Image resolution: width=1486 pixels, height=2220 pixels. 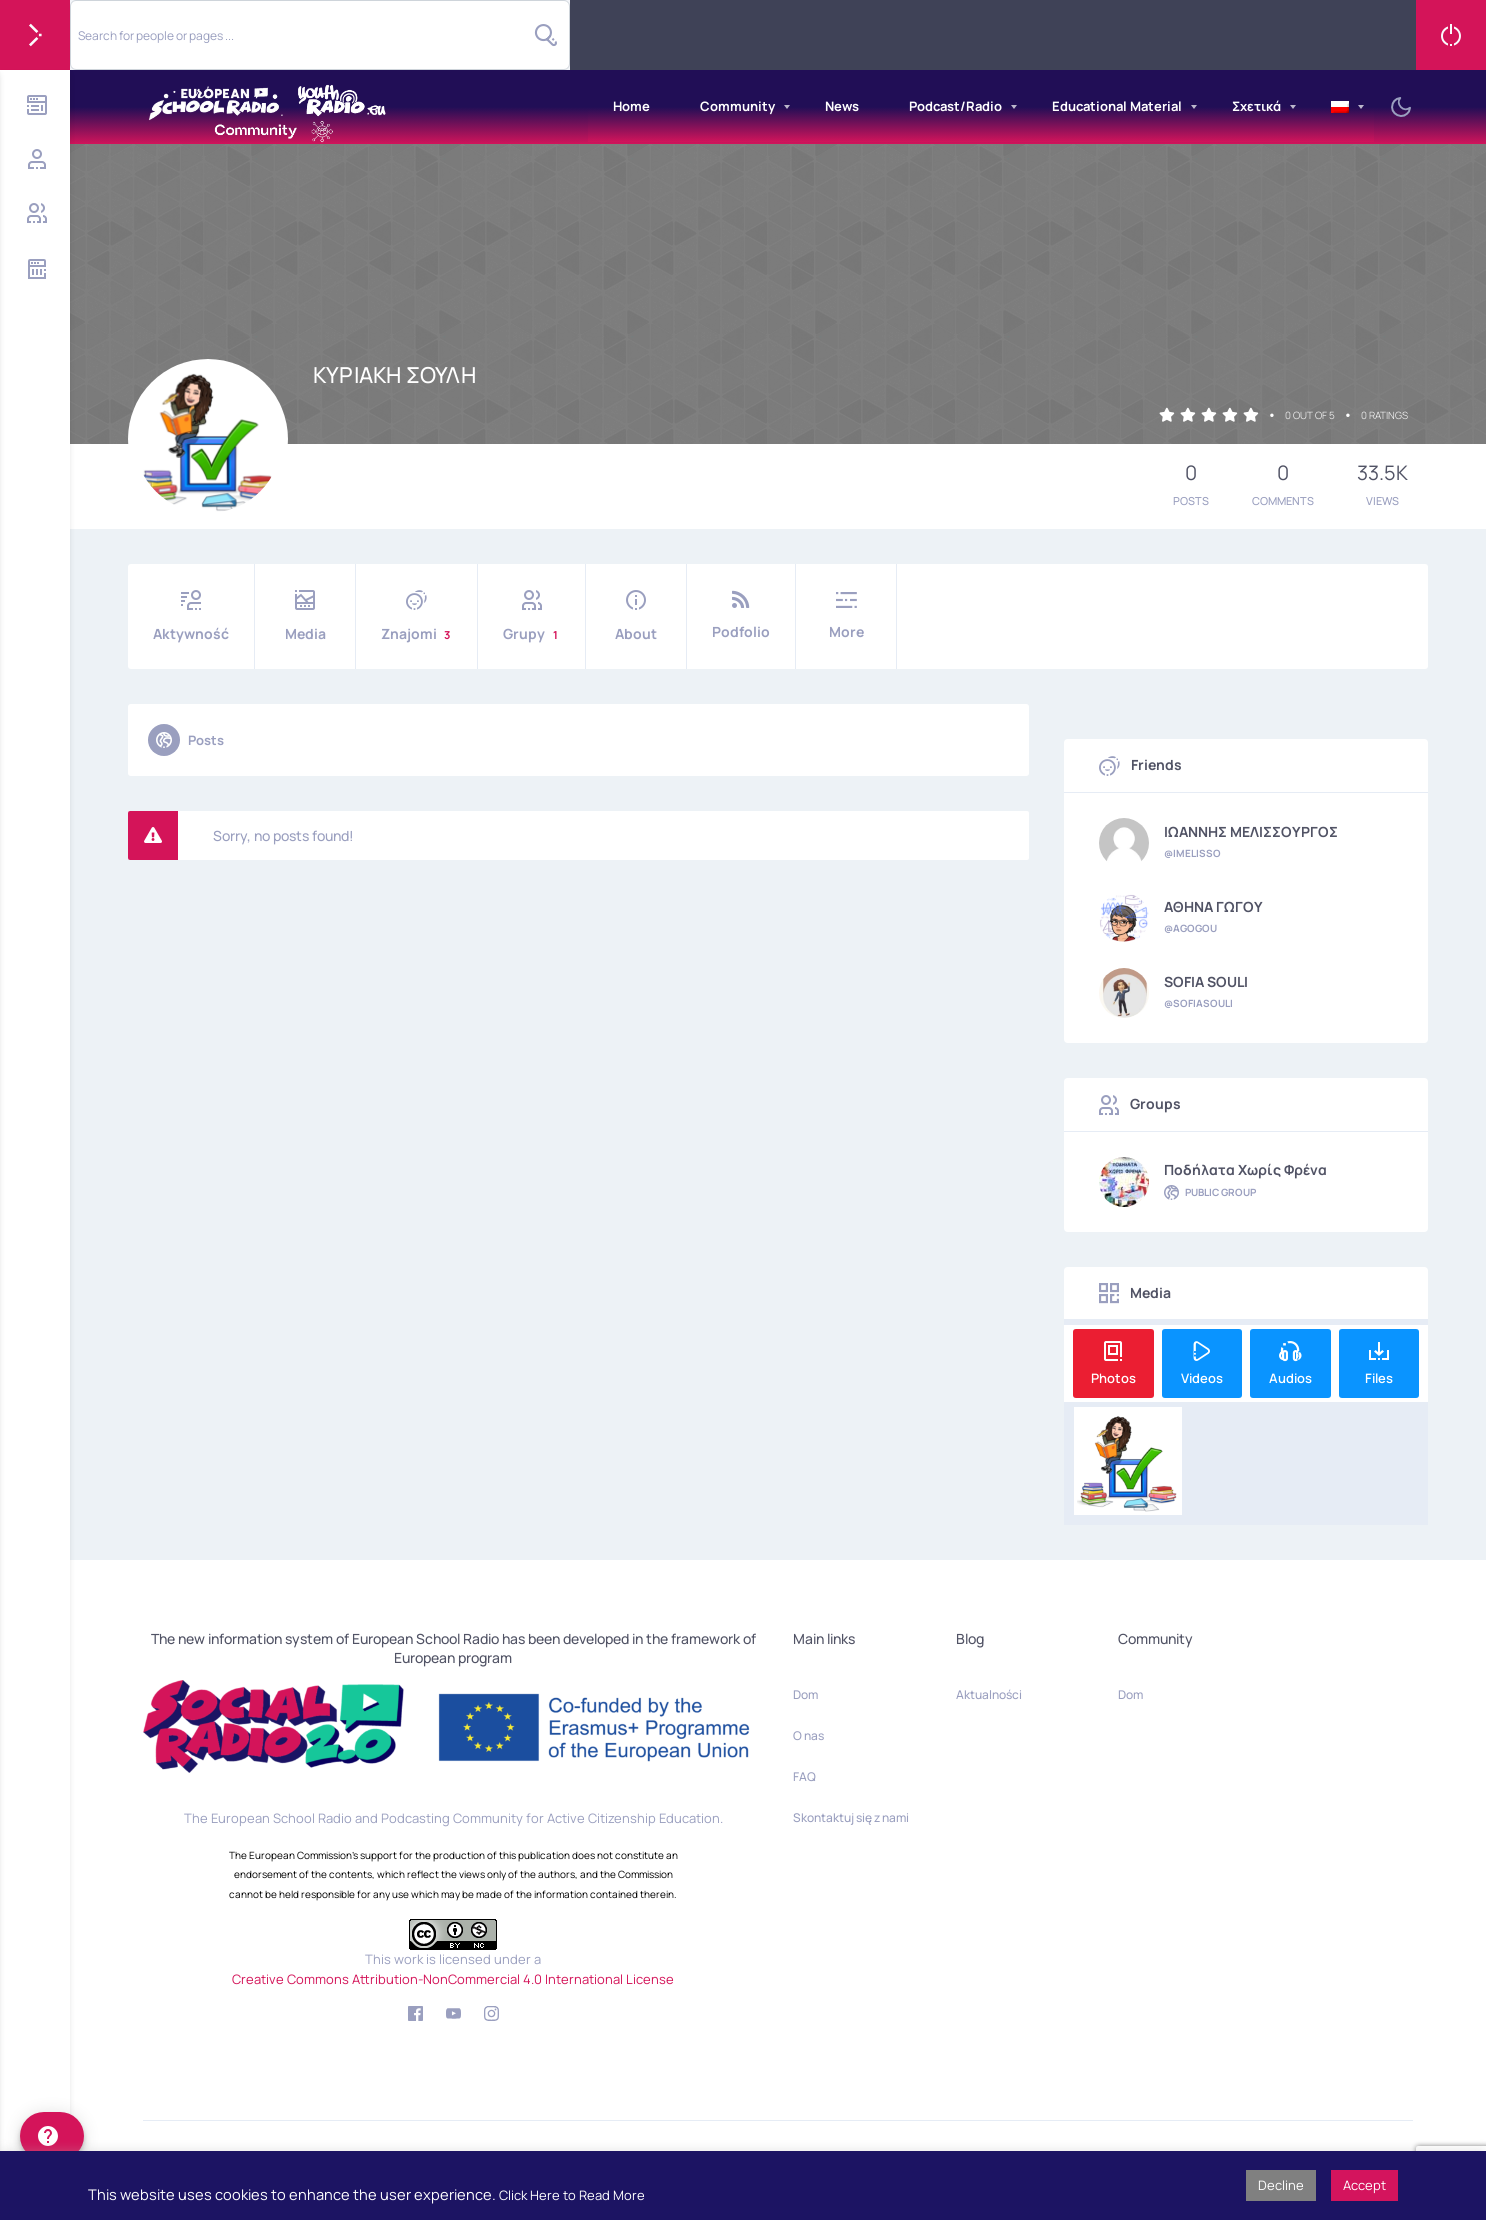 I want to click on Media, so click(x=305, y=616).